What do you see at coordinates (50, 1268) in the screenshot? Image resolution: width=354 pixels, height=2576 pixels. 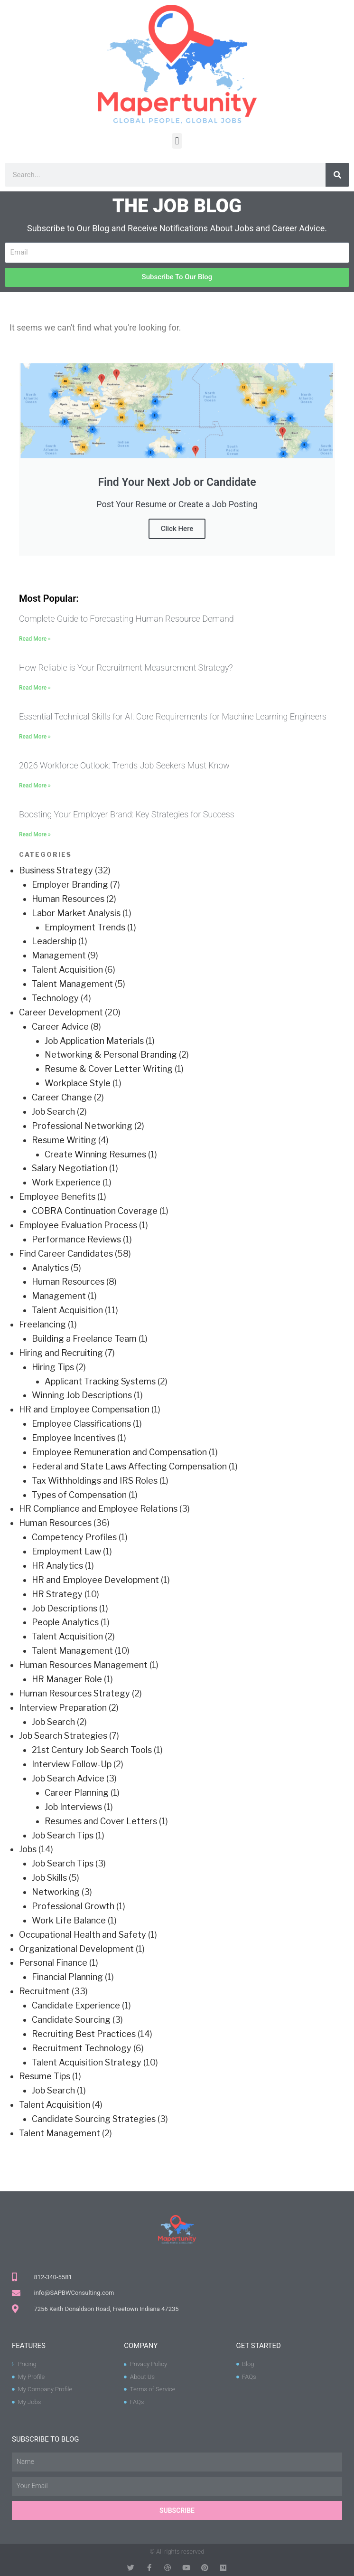 I see `Analytics` at bounding box center [50, 1268].